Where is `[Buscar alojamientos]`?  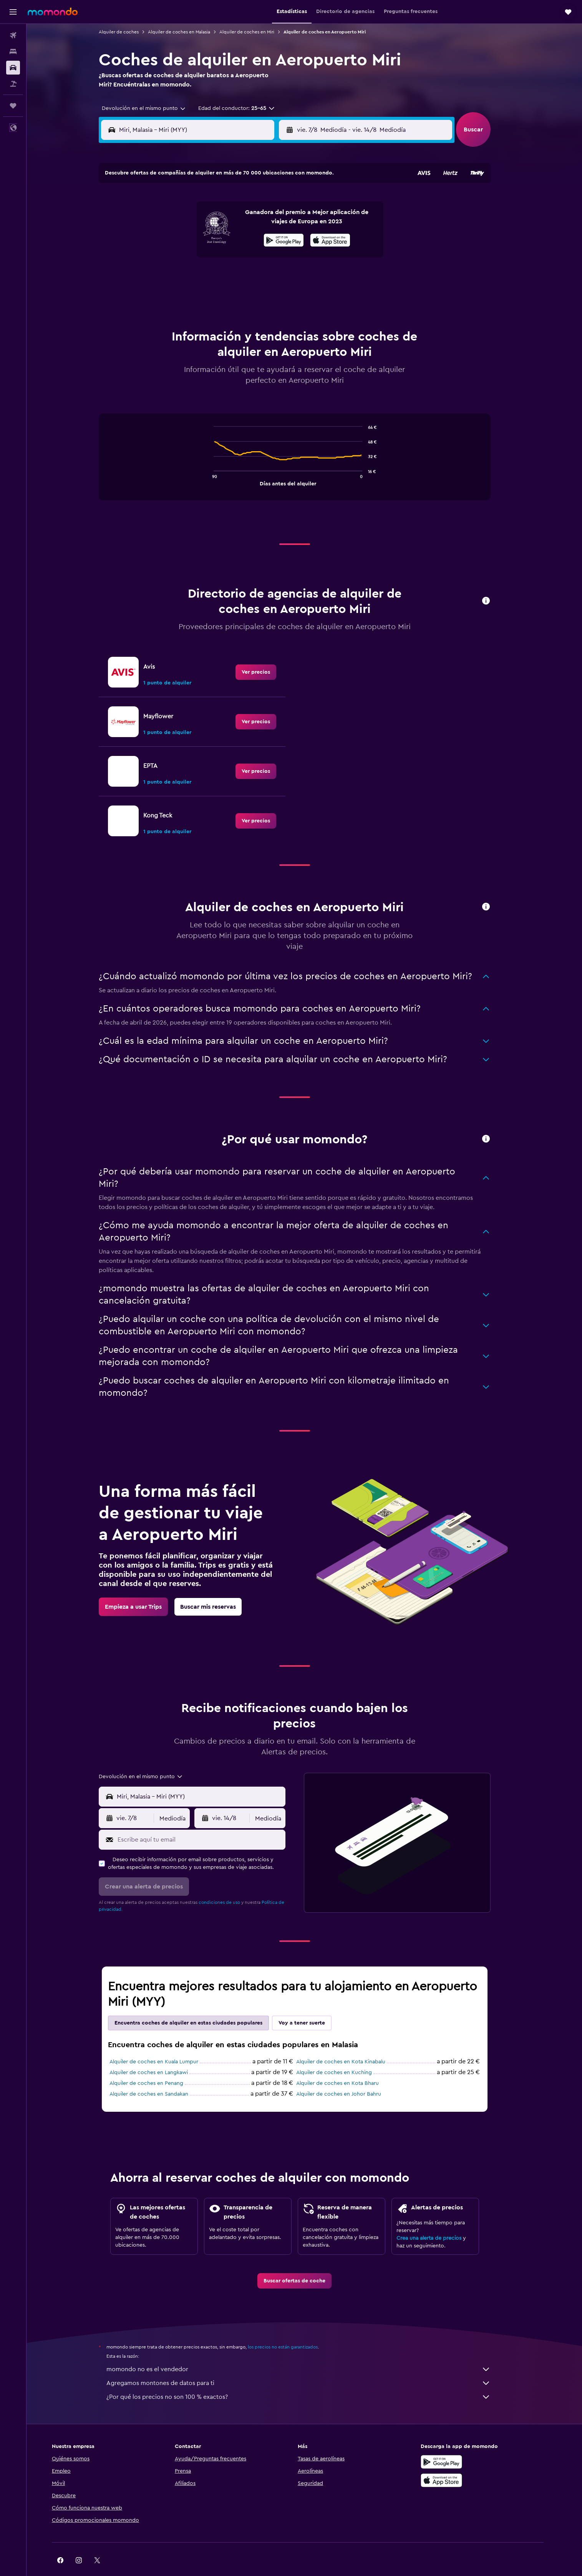 [Buscar alojamientos] is located at coordinates (13, 51).